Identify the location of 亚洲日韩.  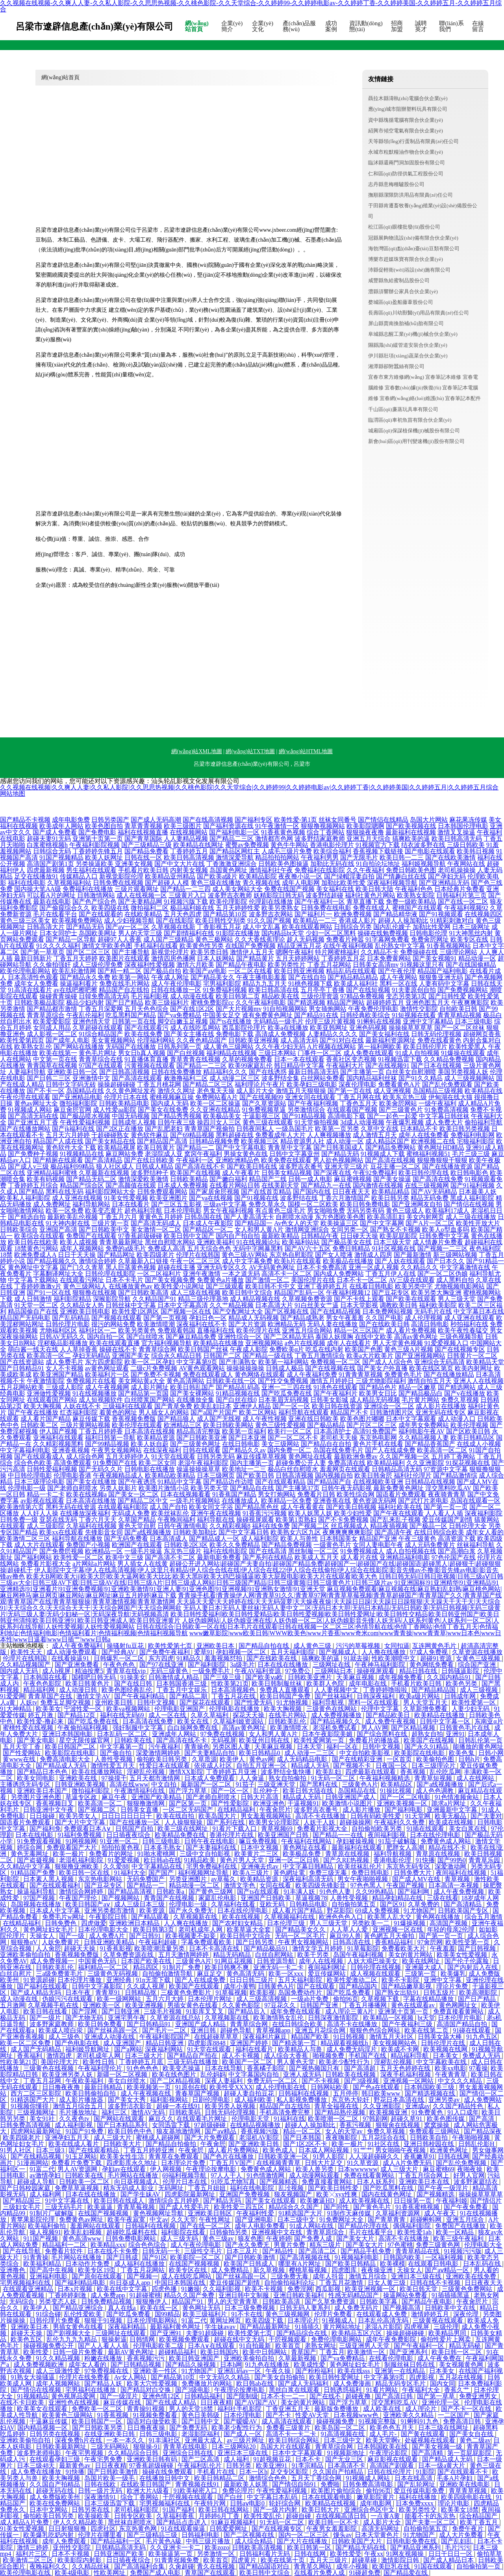
(204, 2030).